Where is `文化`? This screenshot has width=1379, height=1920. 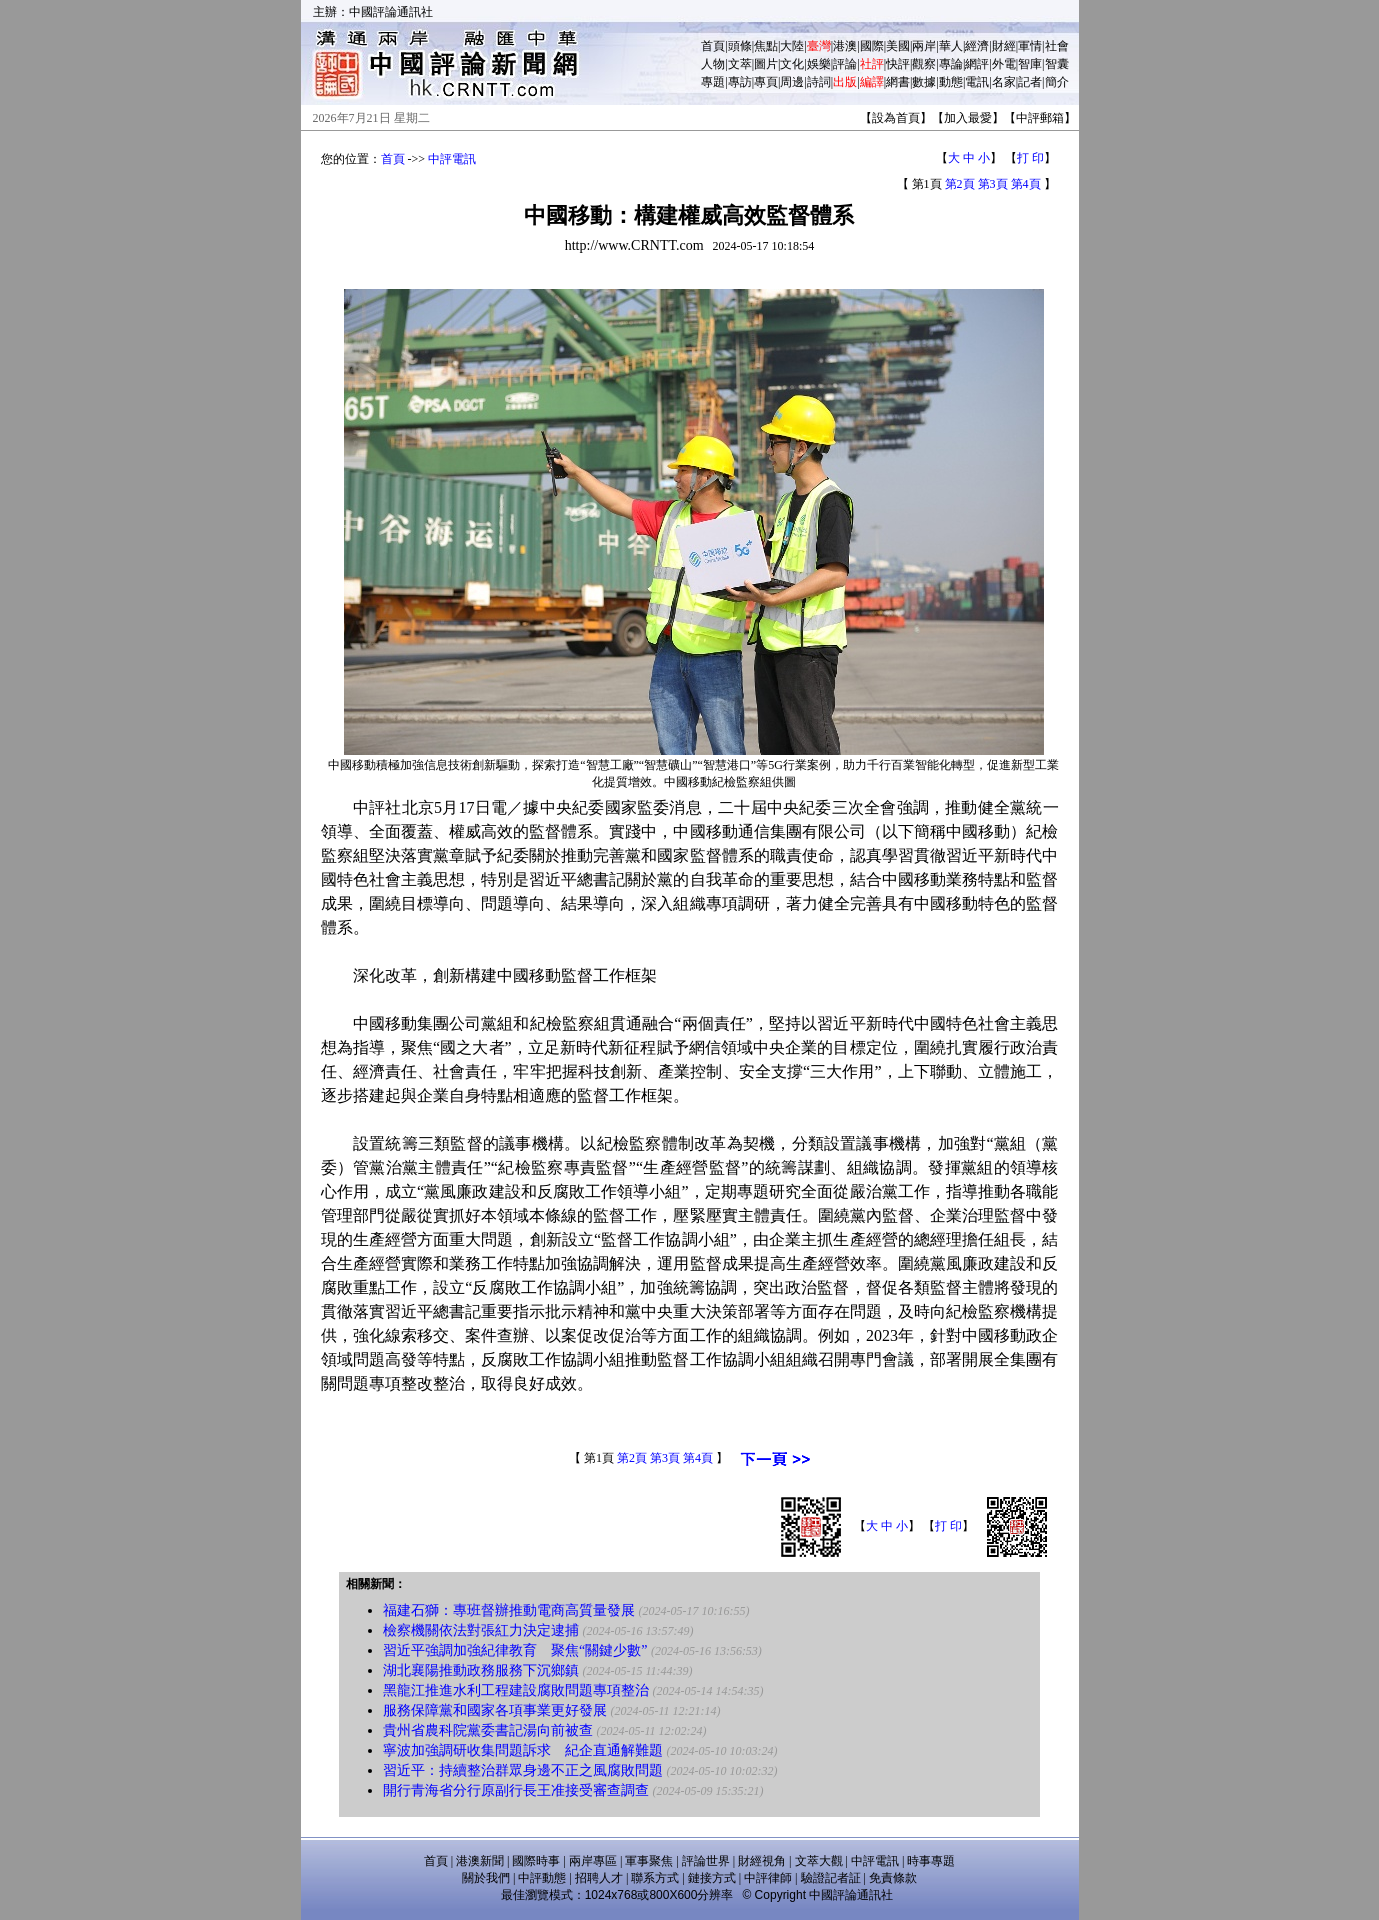
文化 is located at coordinates (792, 64).